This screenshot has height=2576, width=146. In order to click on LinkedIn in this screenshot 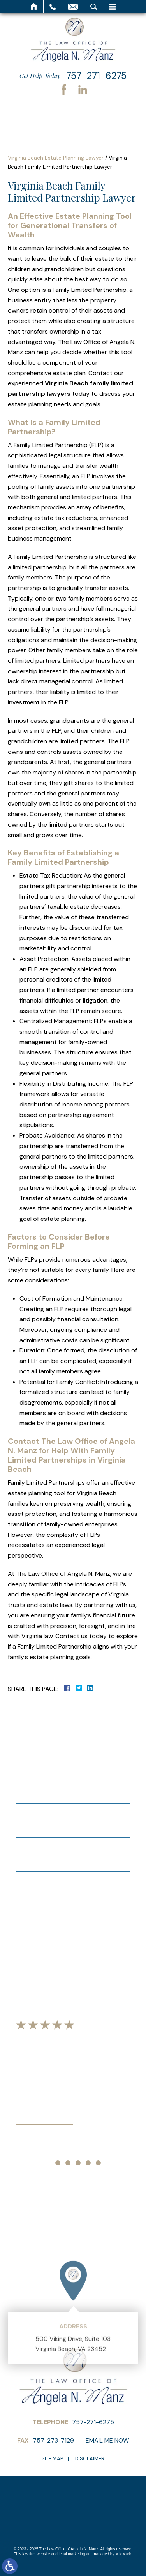, I will do `click(82, 89)`.